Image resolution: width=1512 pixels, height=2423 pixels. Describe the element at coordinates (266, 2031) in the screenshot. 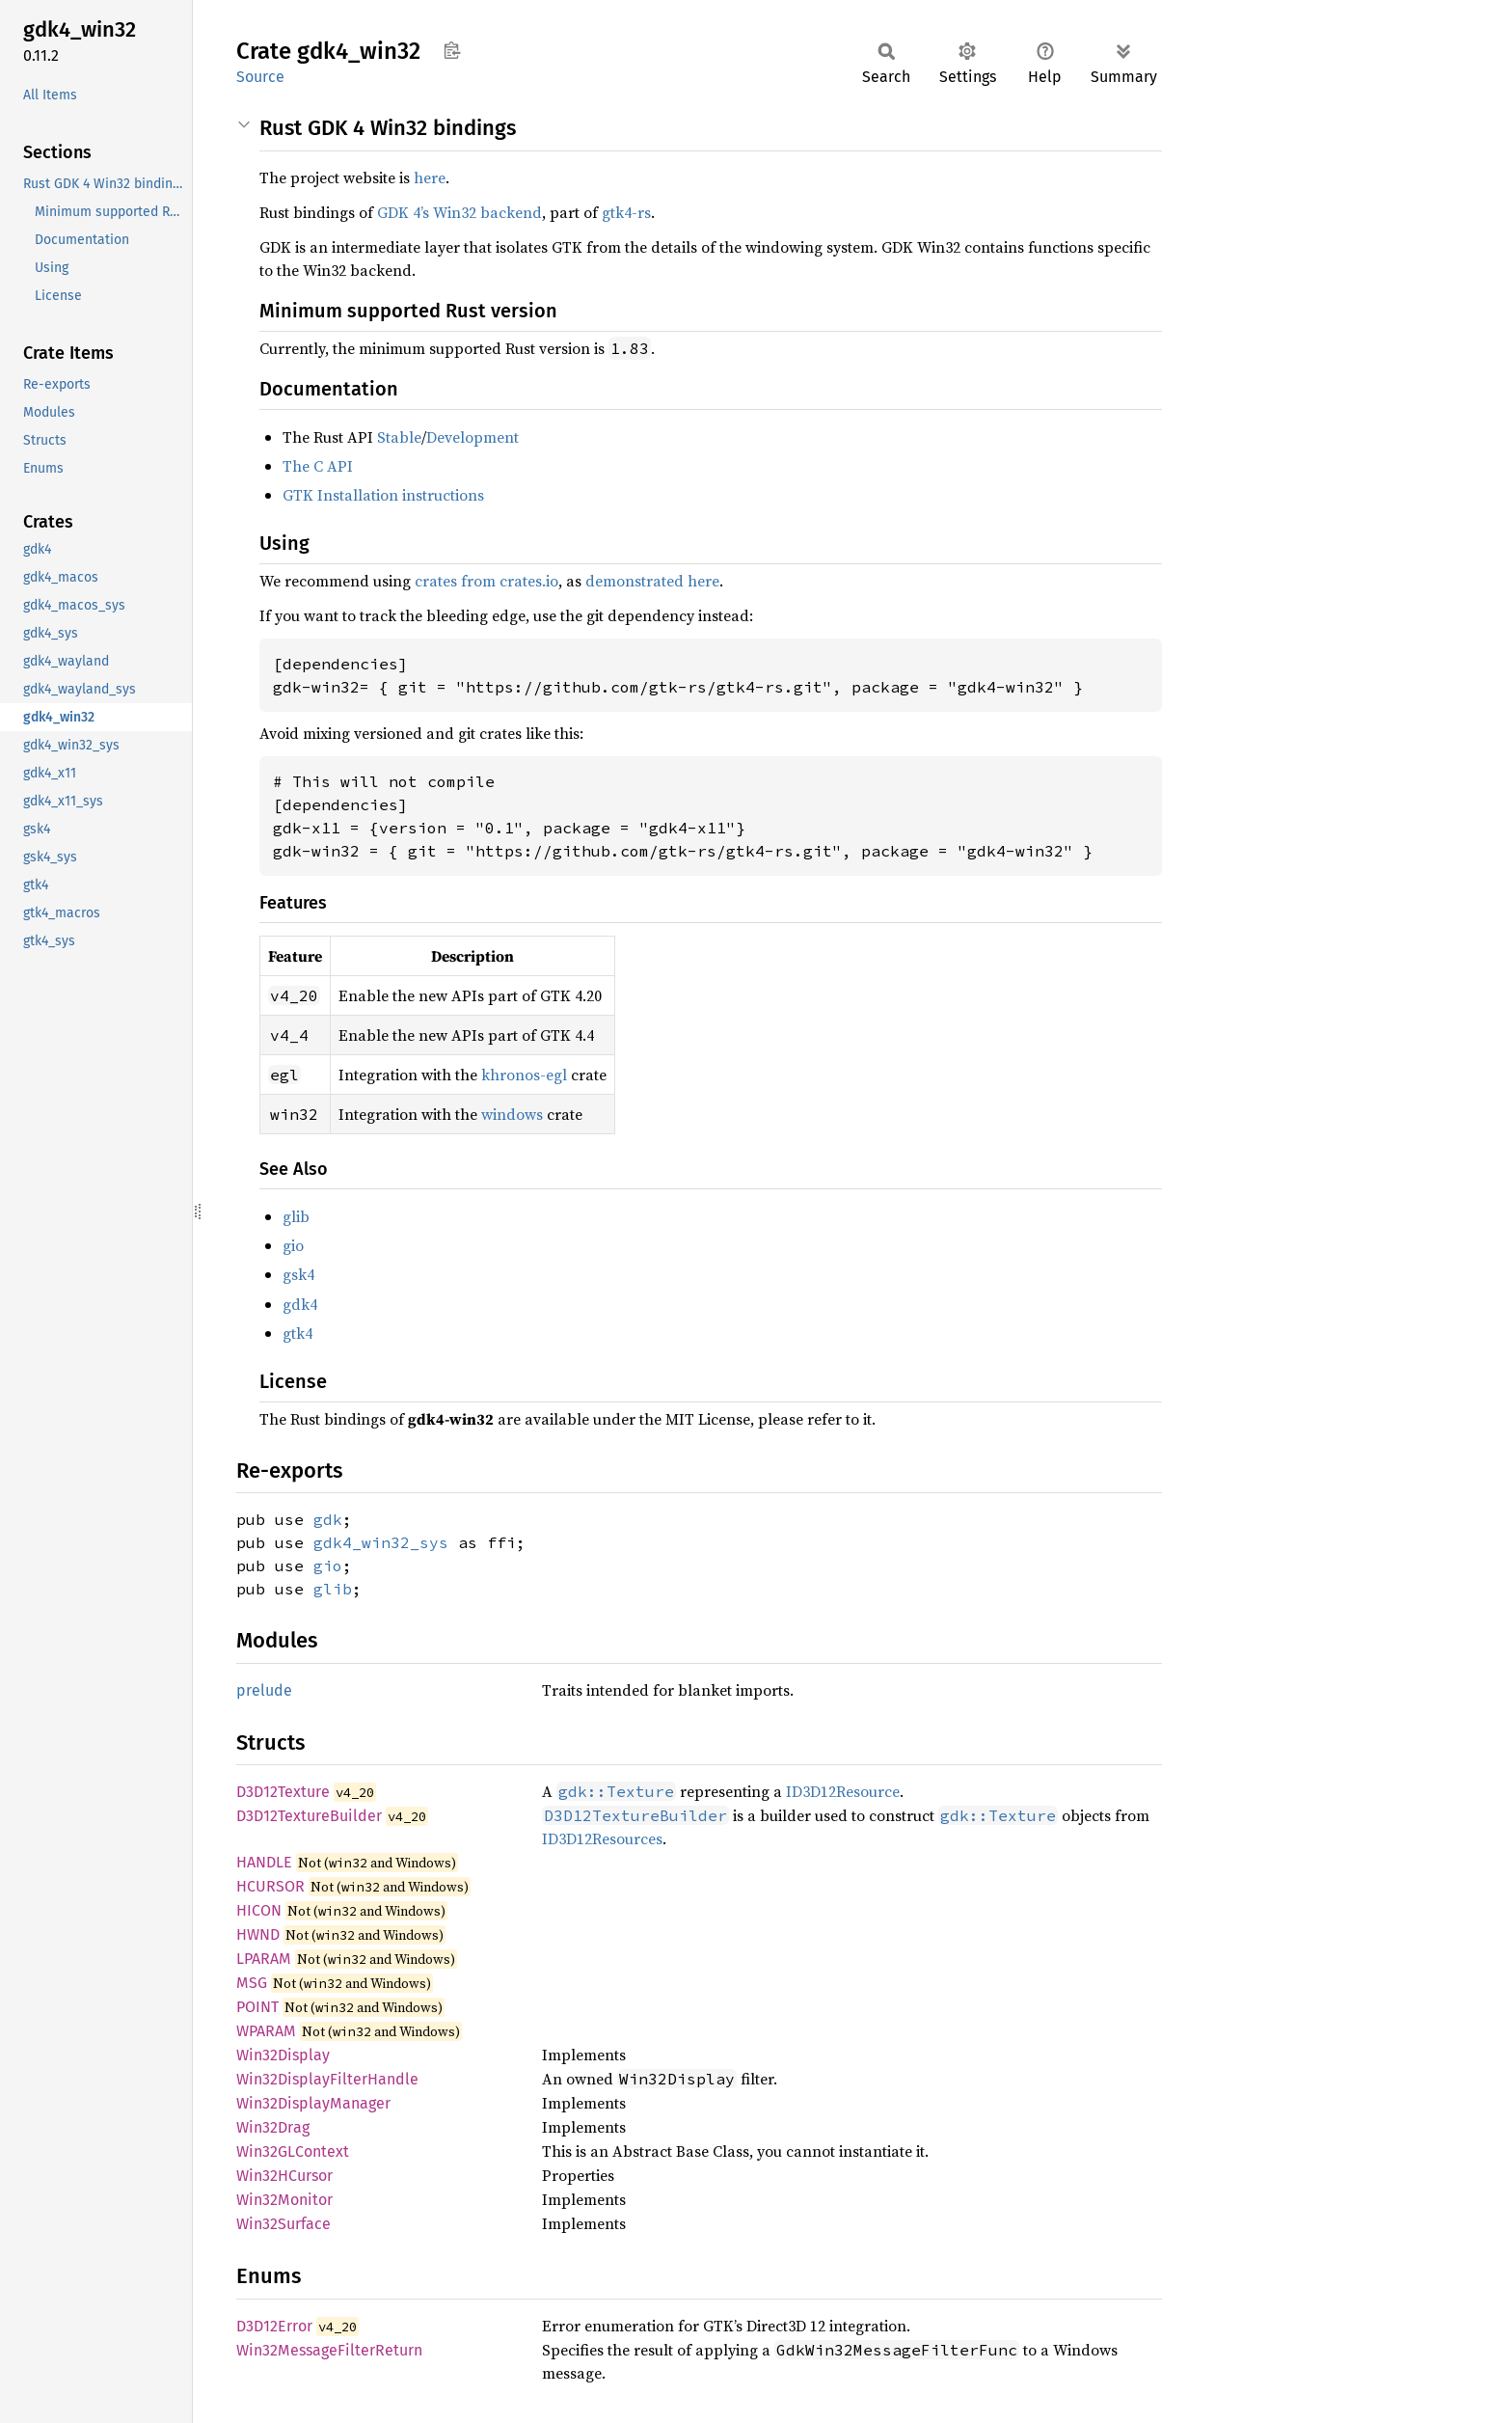

I see `WPARAM` at that location.